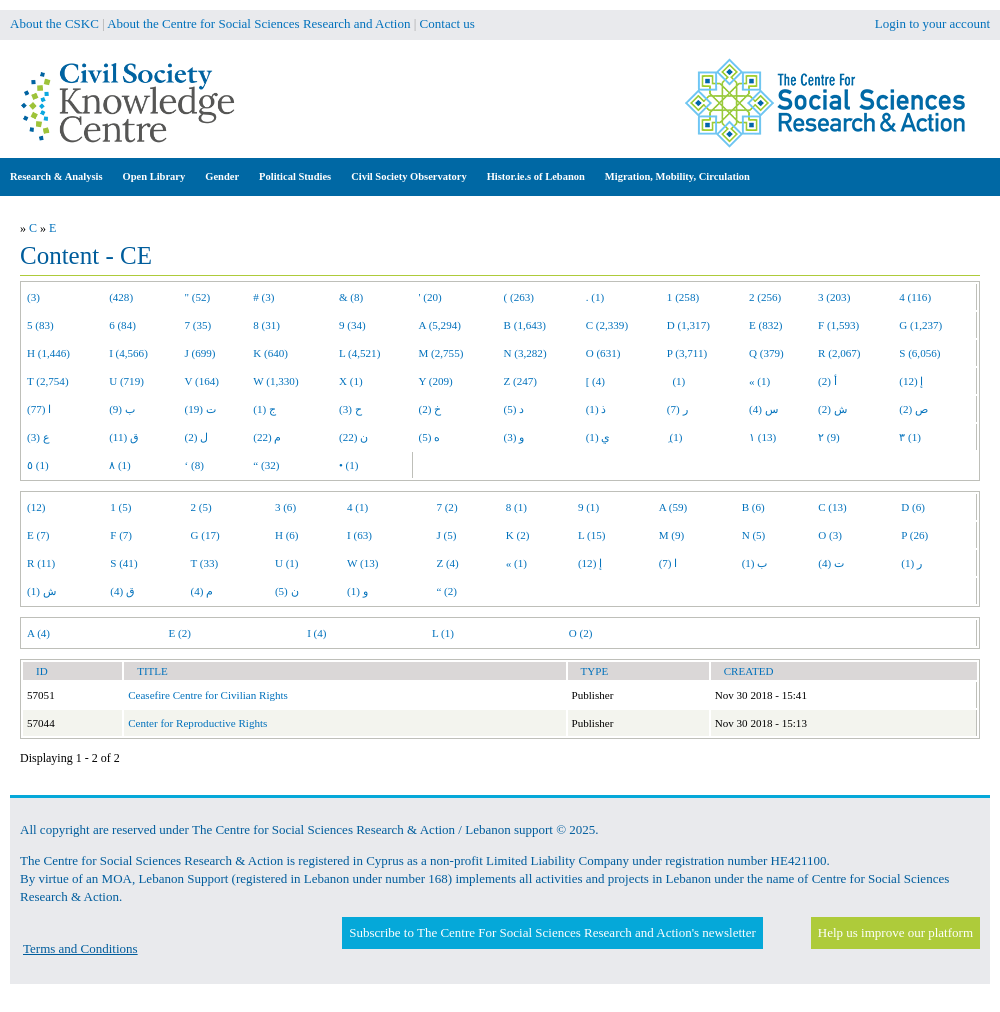 The height and width of the screenshot is (1012, 1000). I want to click on D (6), so click(913, 507).